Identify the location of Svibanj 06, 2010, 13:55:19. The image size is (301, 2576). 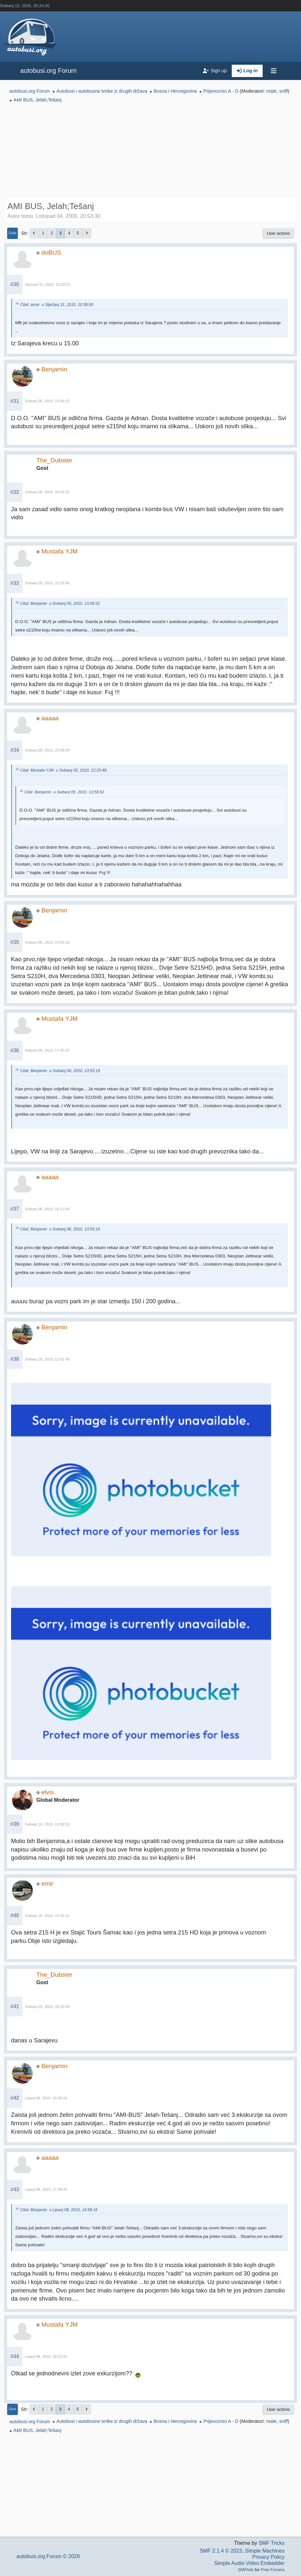
(47, 942).